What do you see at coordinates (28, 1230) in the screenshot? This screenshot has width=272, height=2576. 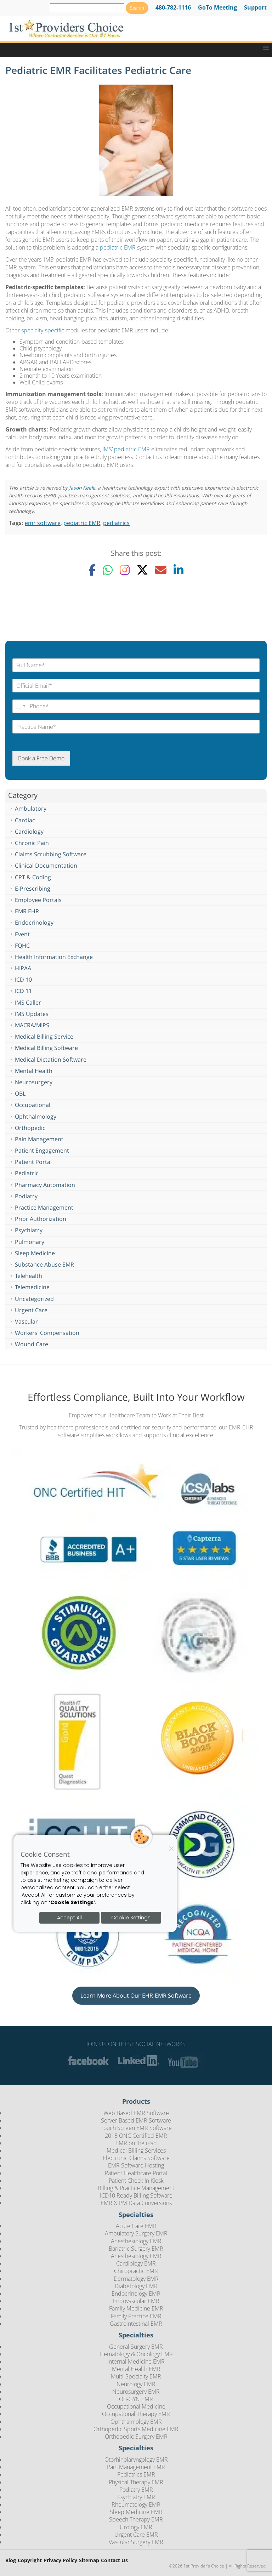 I see `Psychiatry` at bounding box center [28, 1230].